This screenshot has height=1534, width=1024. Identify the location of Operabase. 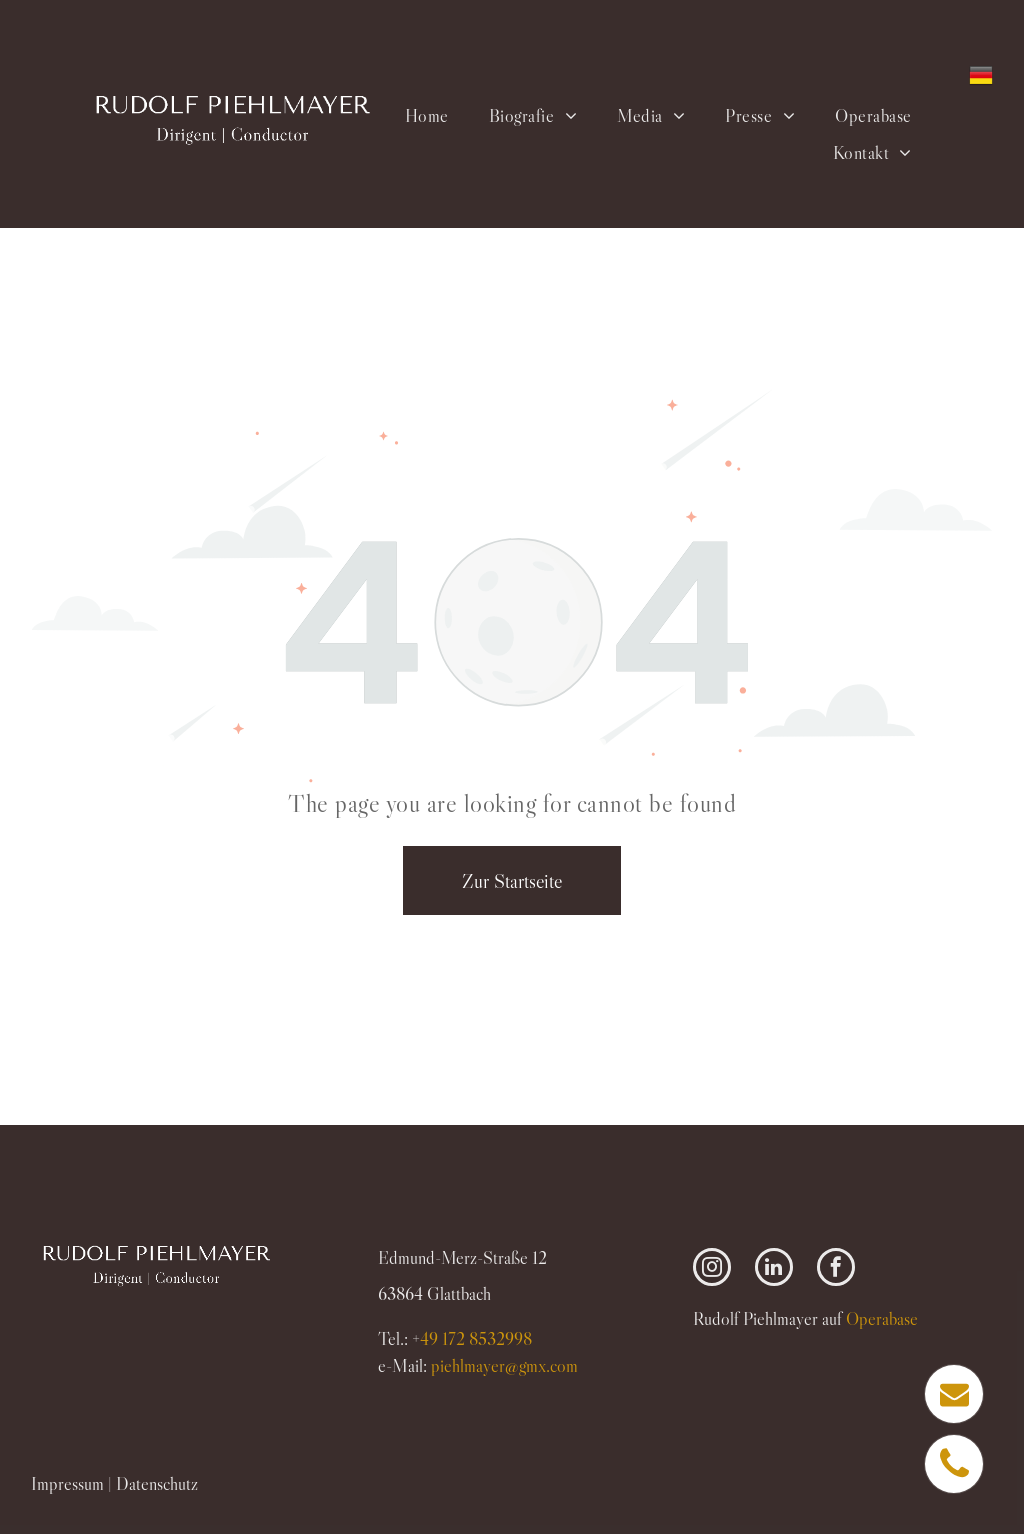
(882, 1319).